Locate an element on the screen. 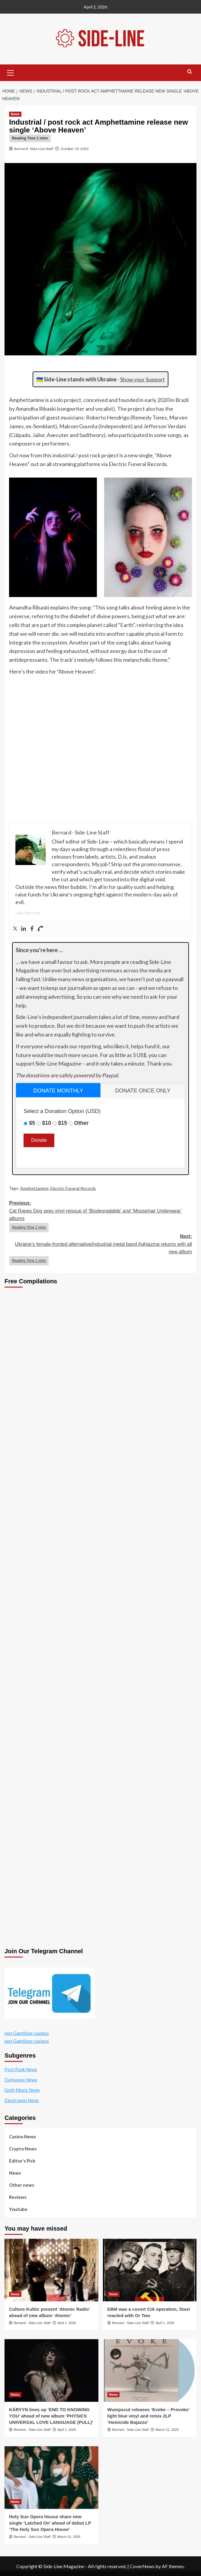 Image resolution: width=201 pixels, height=2576 pixels. Other news is located at coordinates (21, 2185).